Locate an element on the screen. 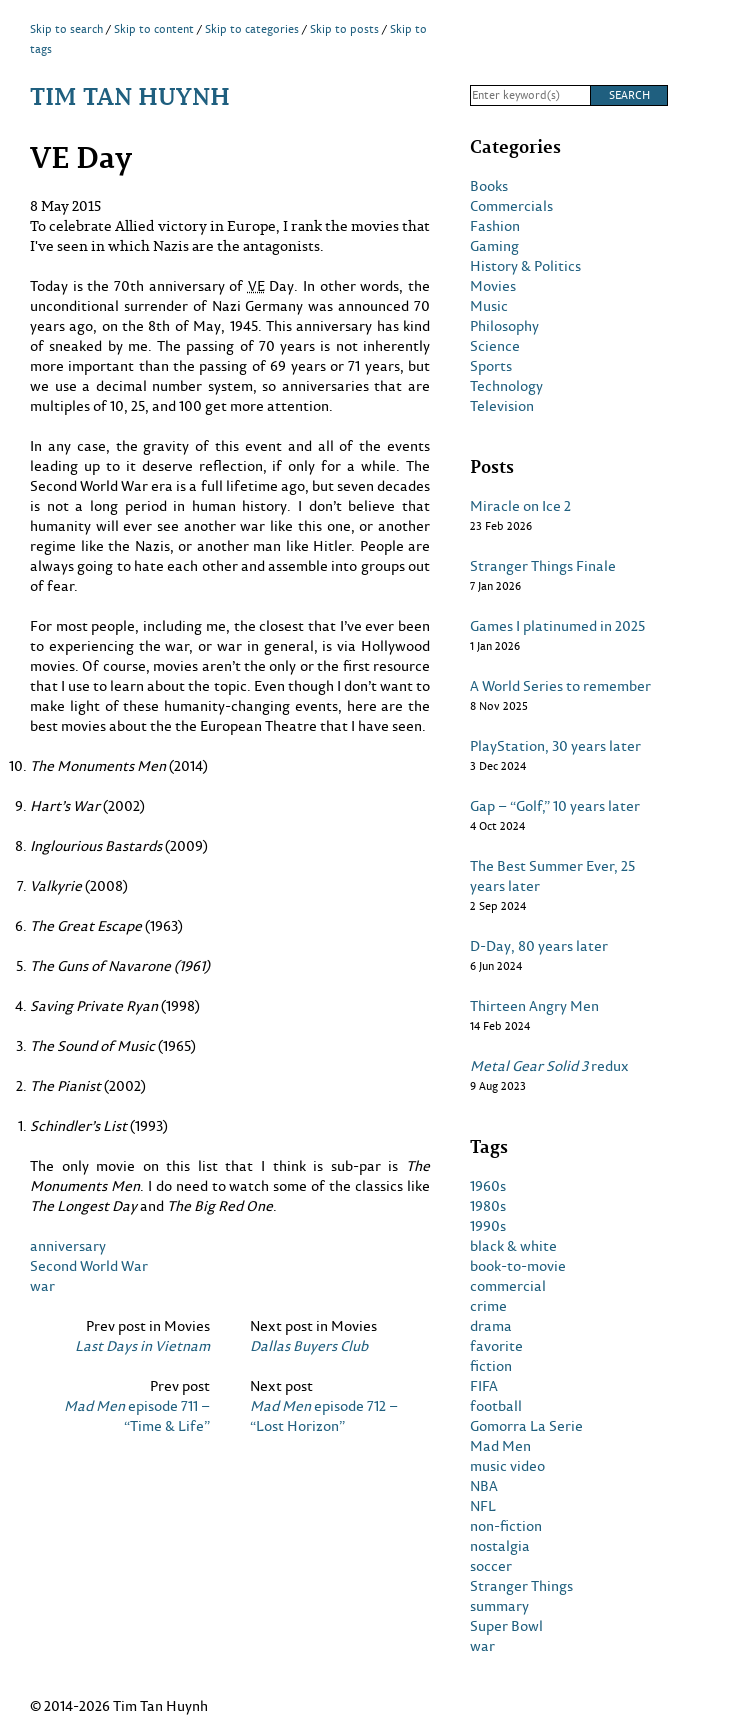 The width and height of the screenshot is (753, 1736). Books is located at coordinates (489, 186).